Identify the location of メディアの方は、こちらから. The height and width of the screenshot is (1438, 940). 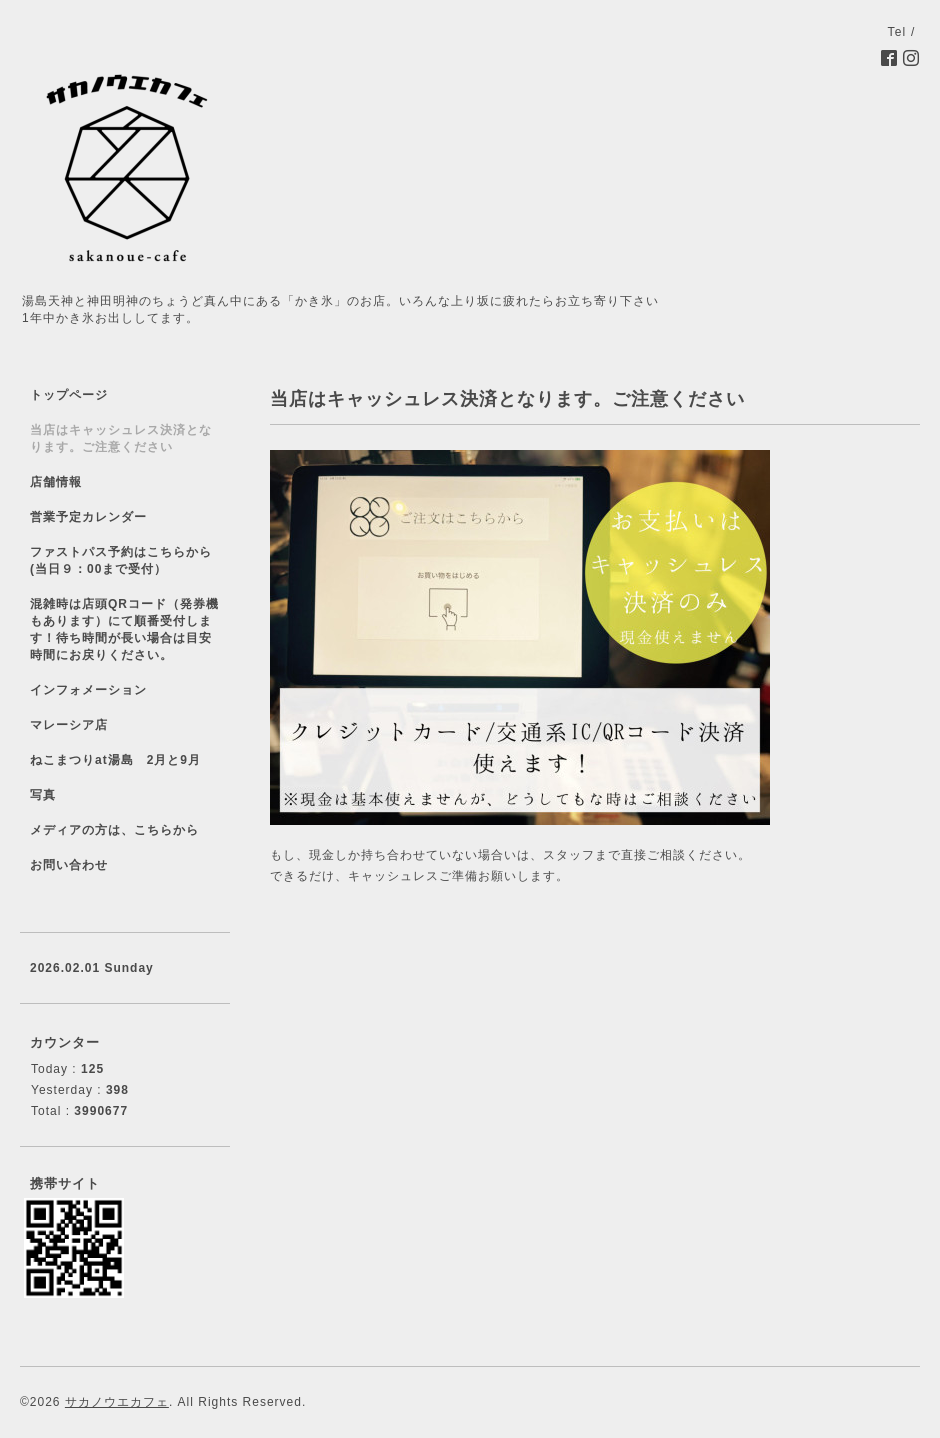
(114, 830).